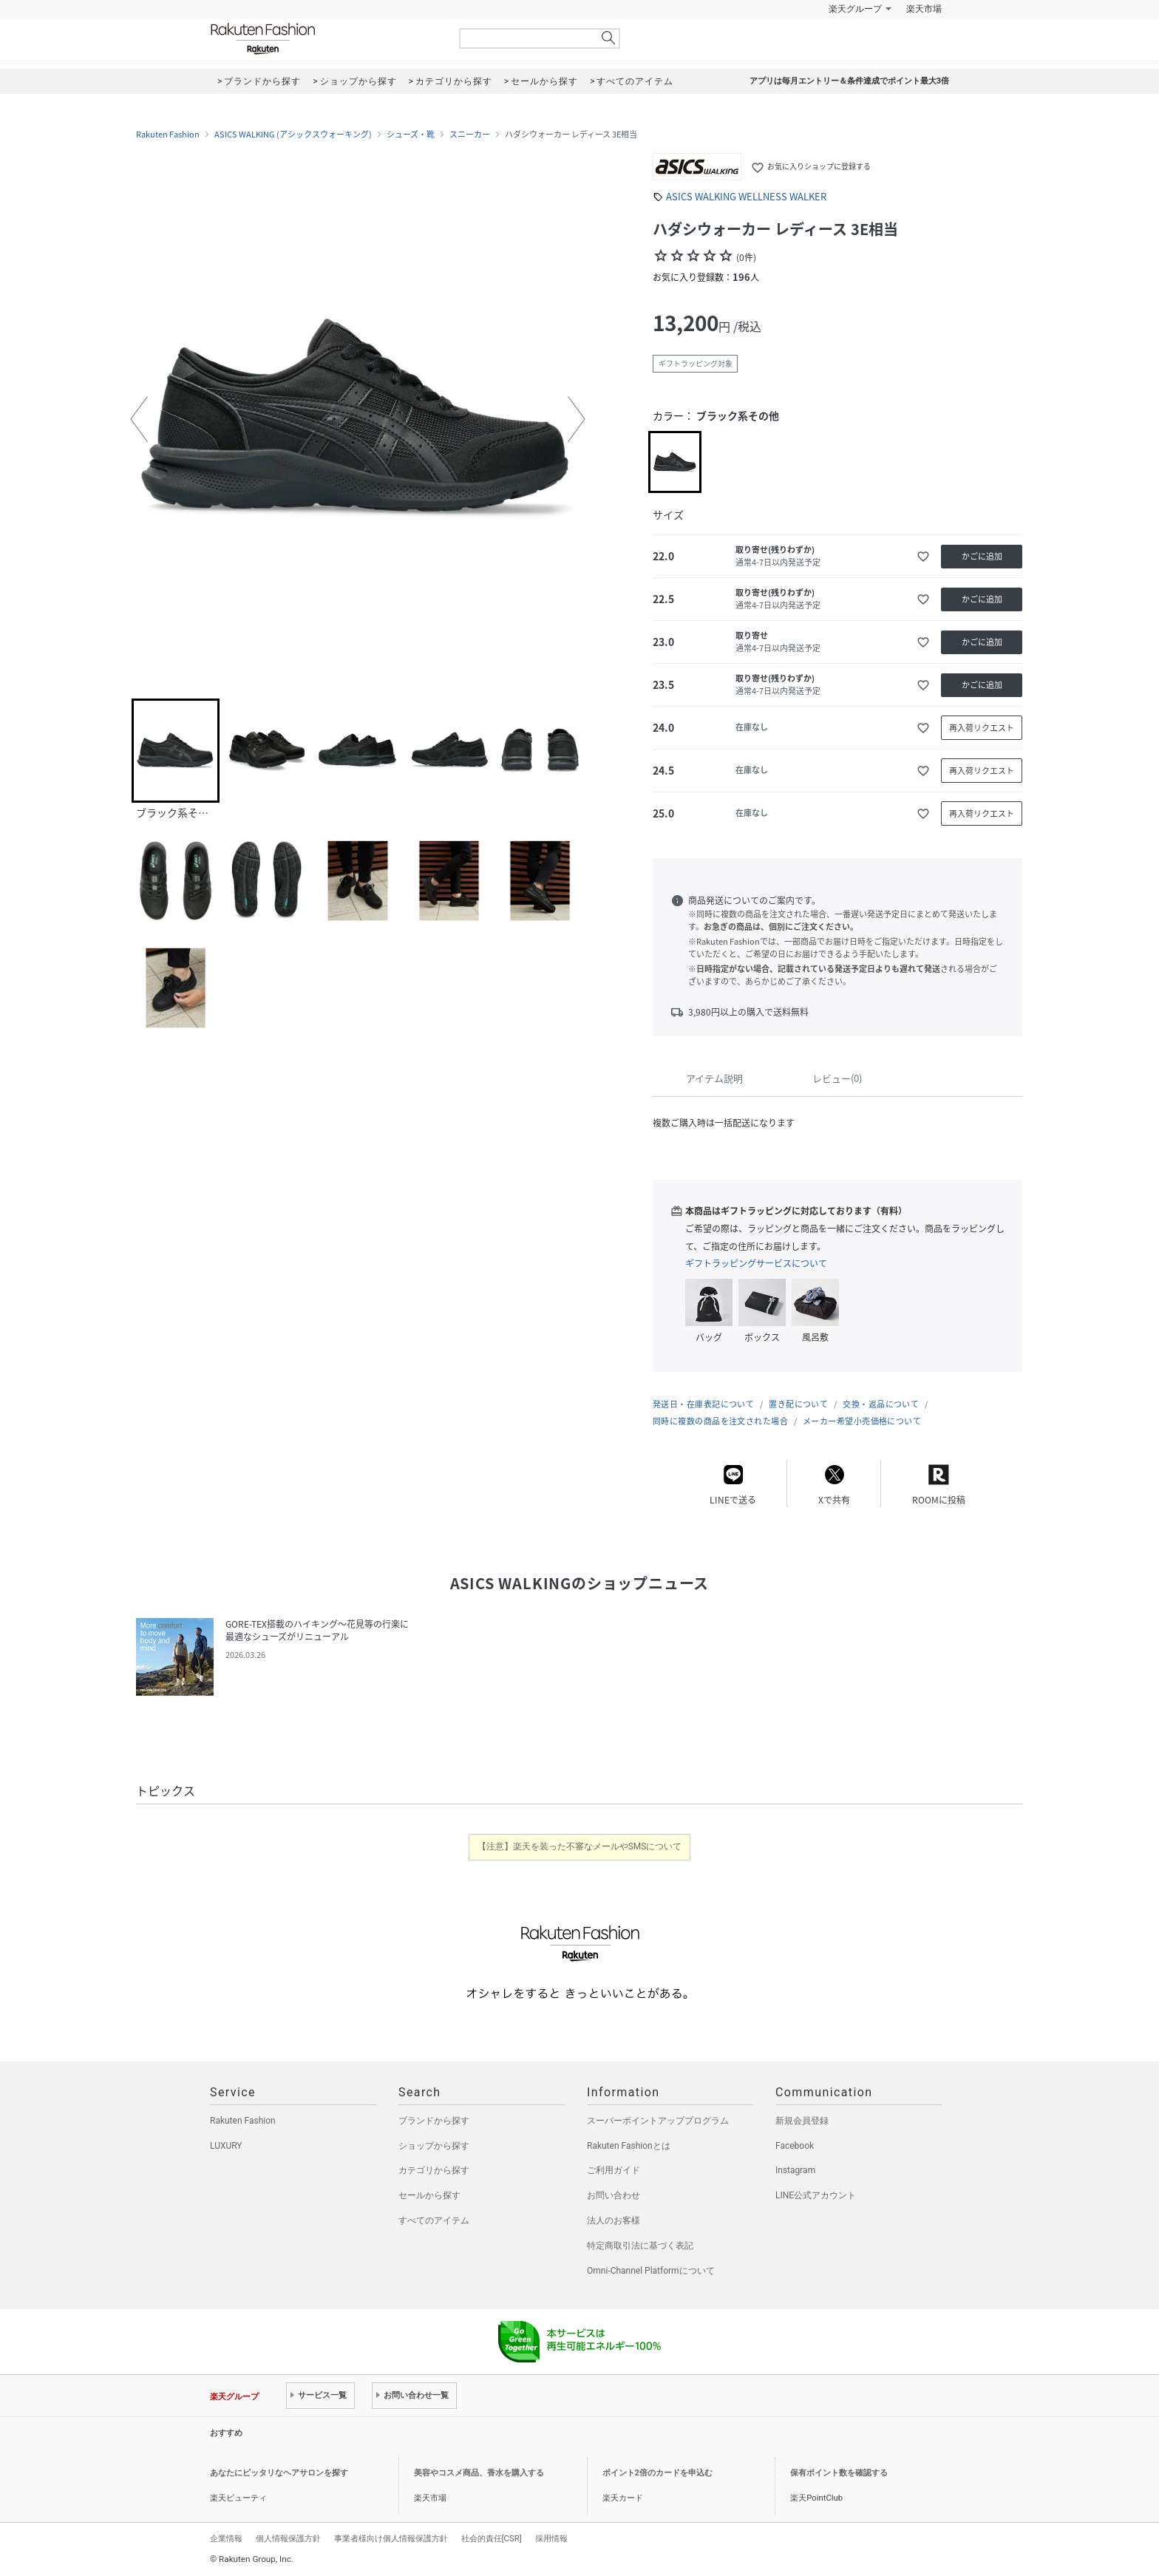 The width and height of the screenshot is (1159, 2576). I want to click on Omni-Channel Platformについて, so click(651, 2271).